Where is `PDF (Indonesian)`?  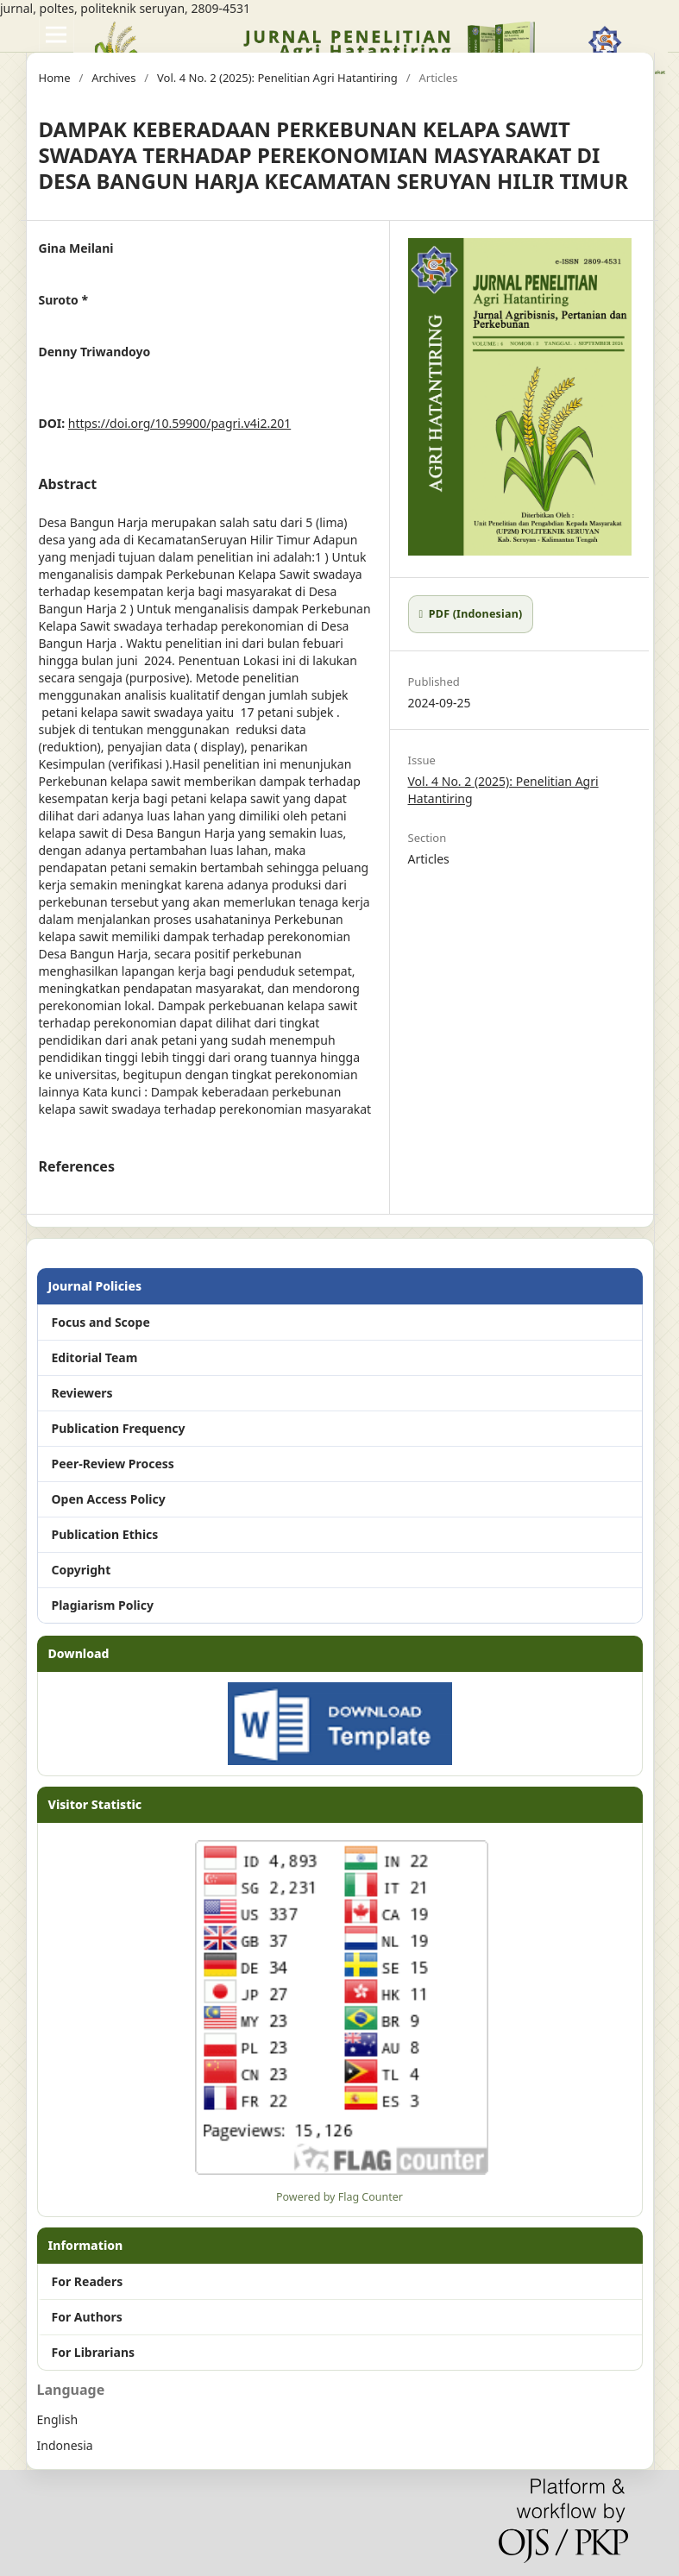 PDF (Indonesian) is located at coordinates (473, 613).